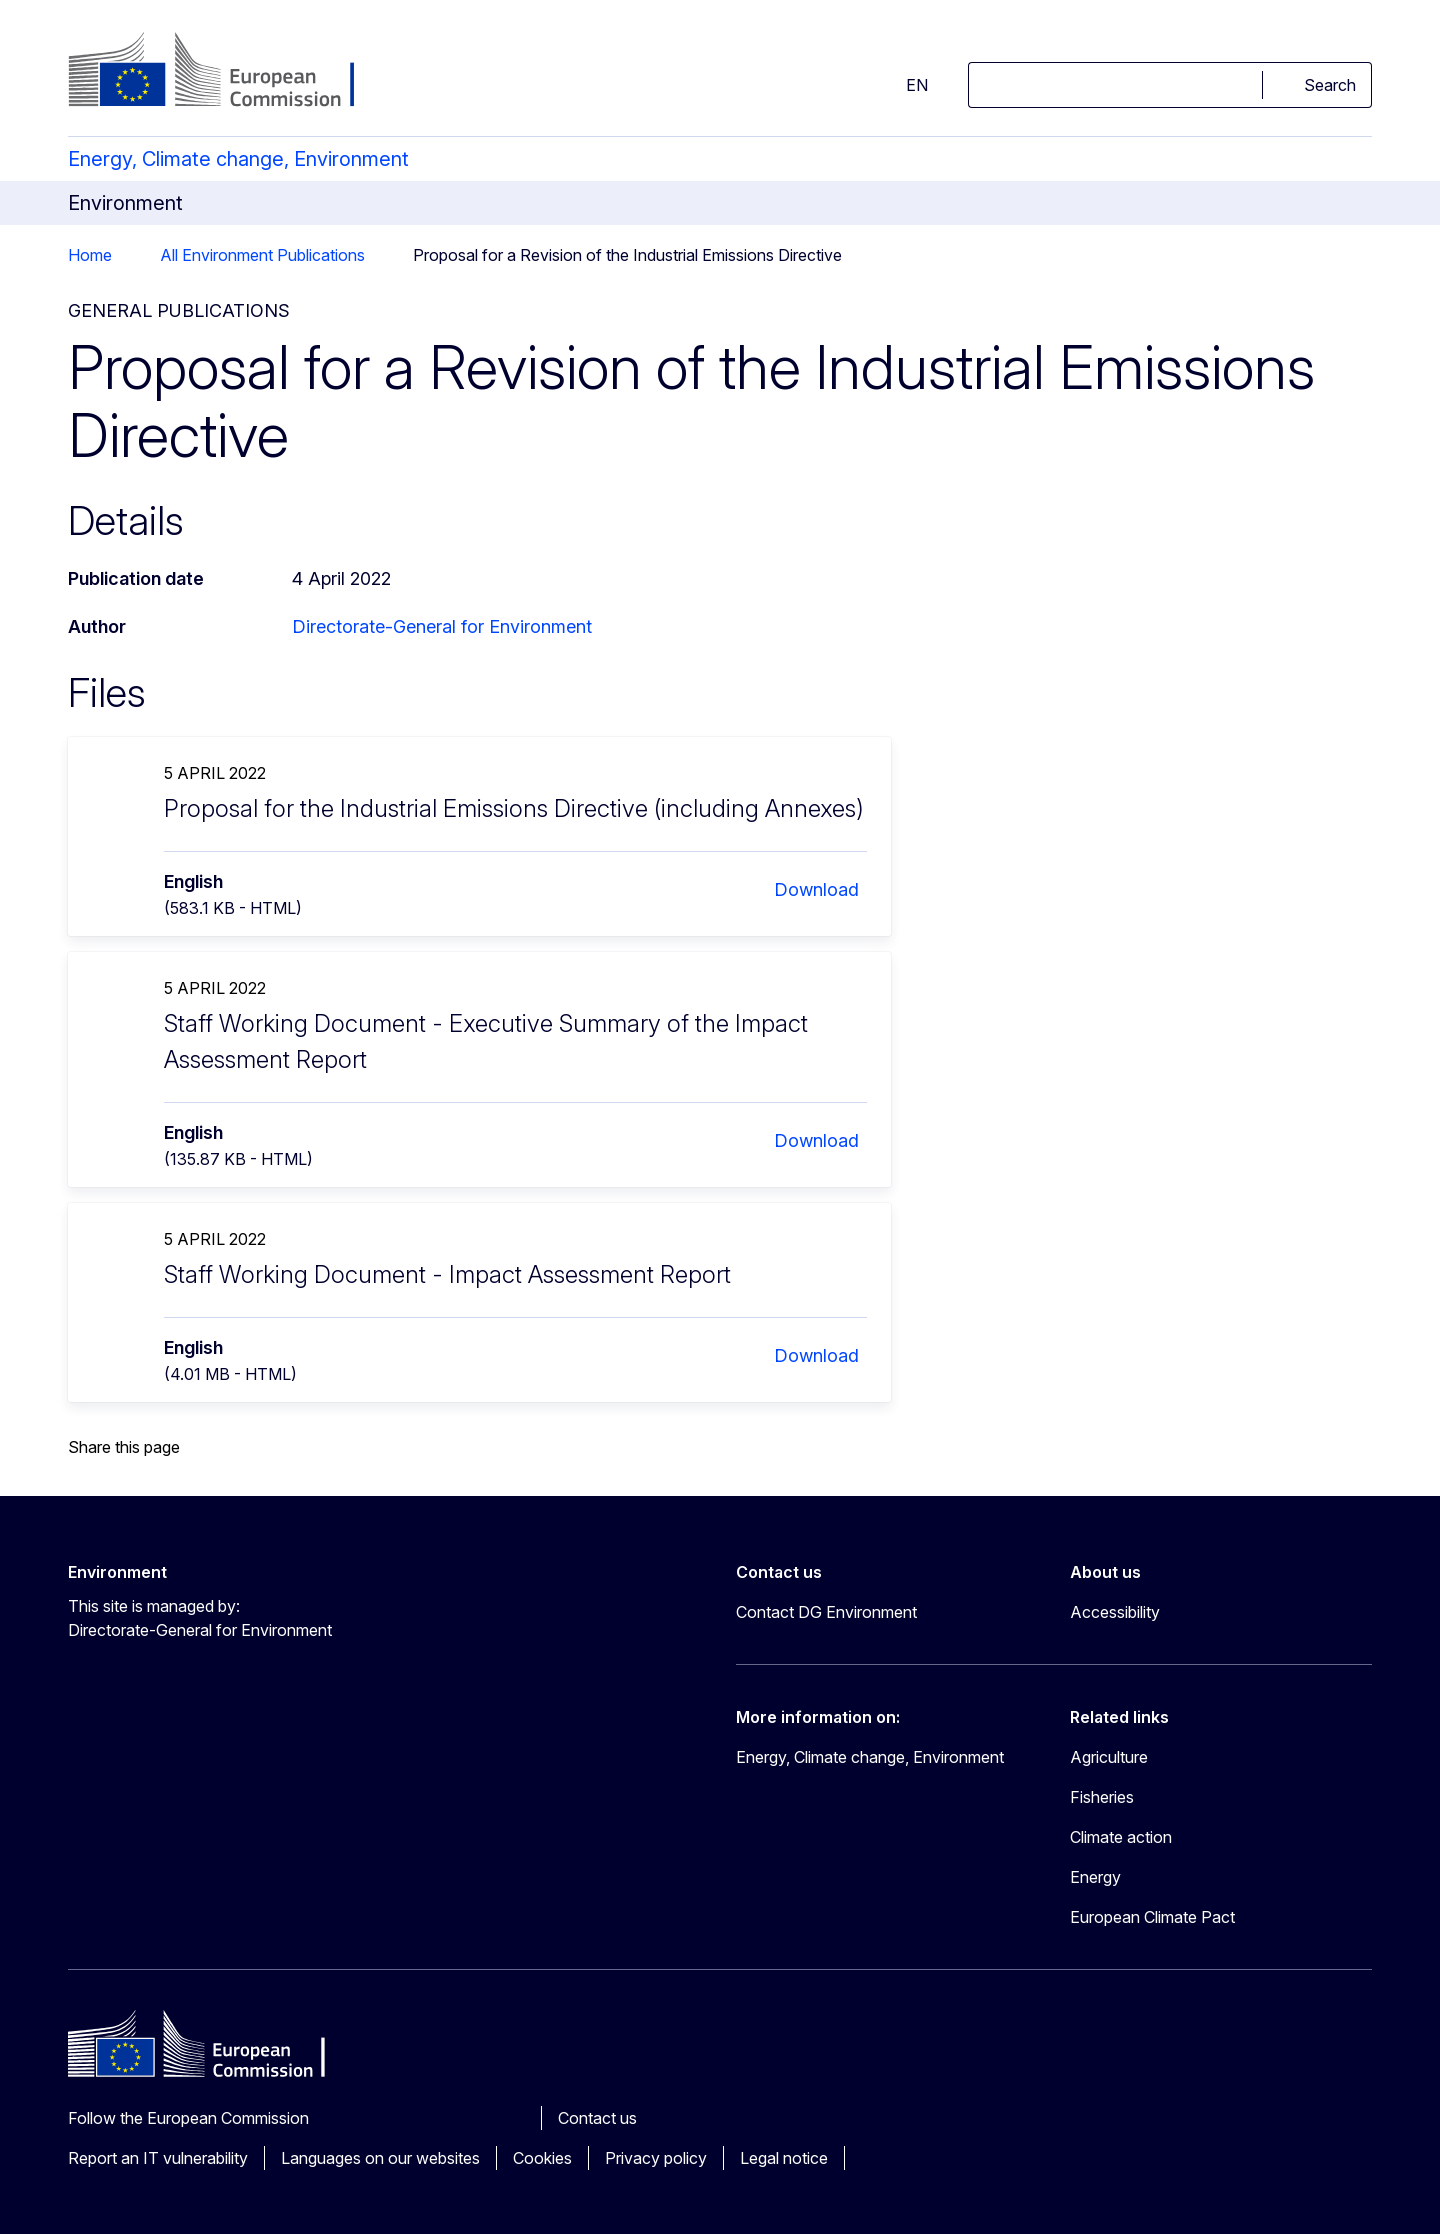 This screenshot has height=2234, width=1440. Describe the element at coordinates (542, 2158) in the screenshot. I see `Cookies` at that location.